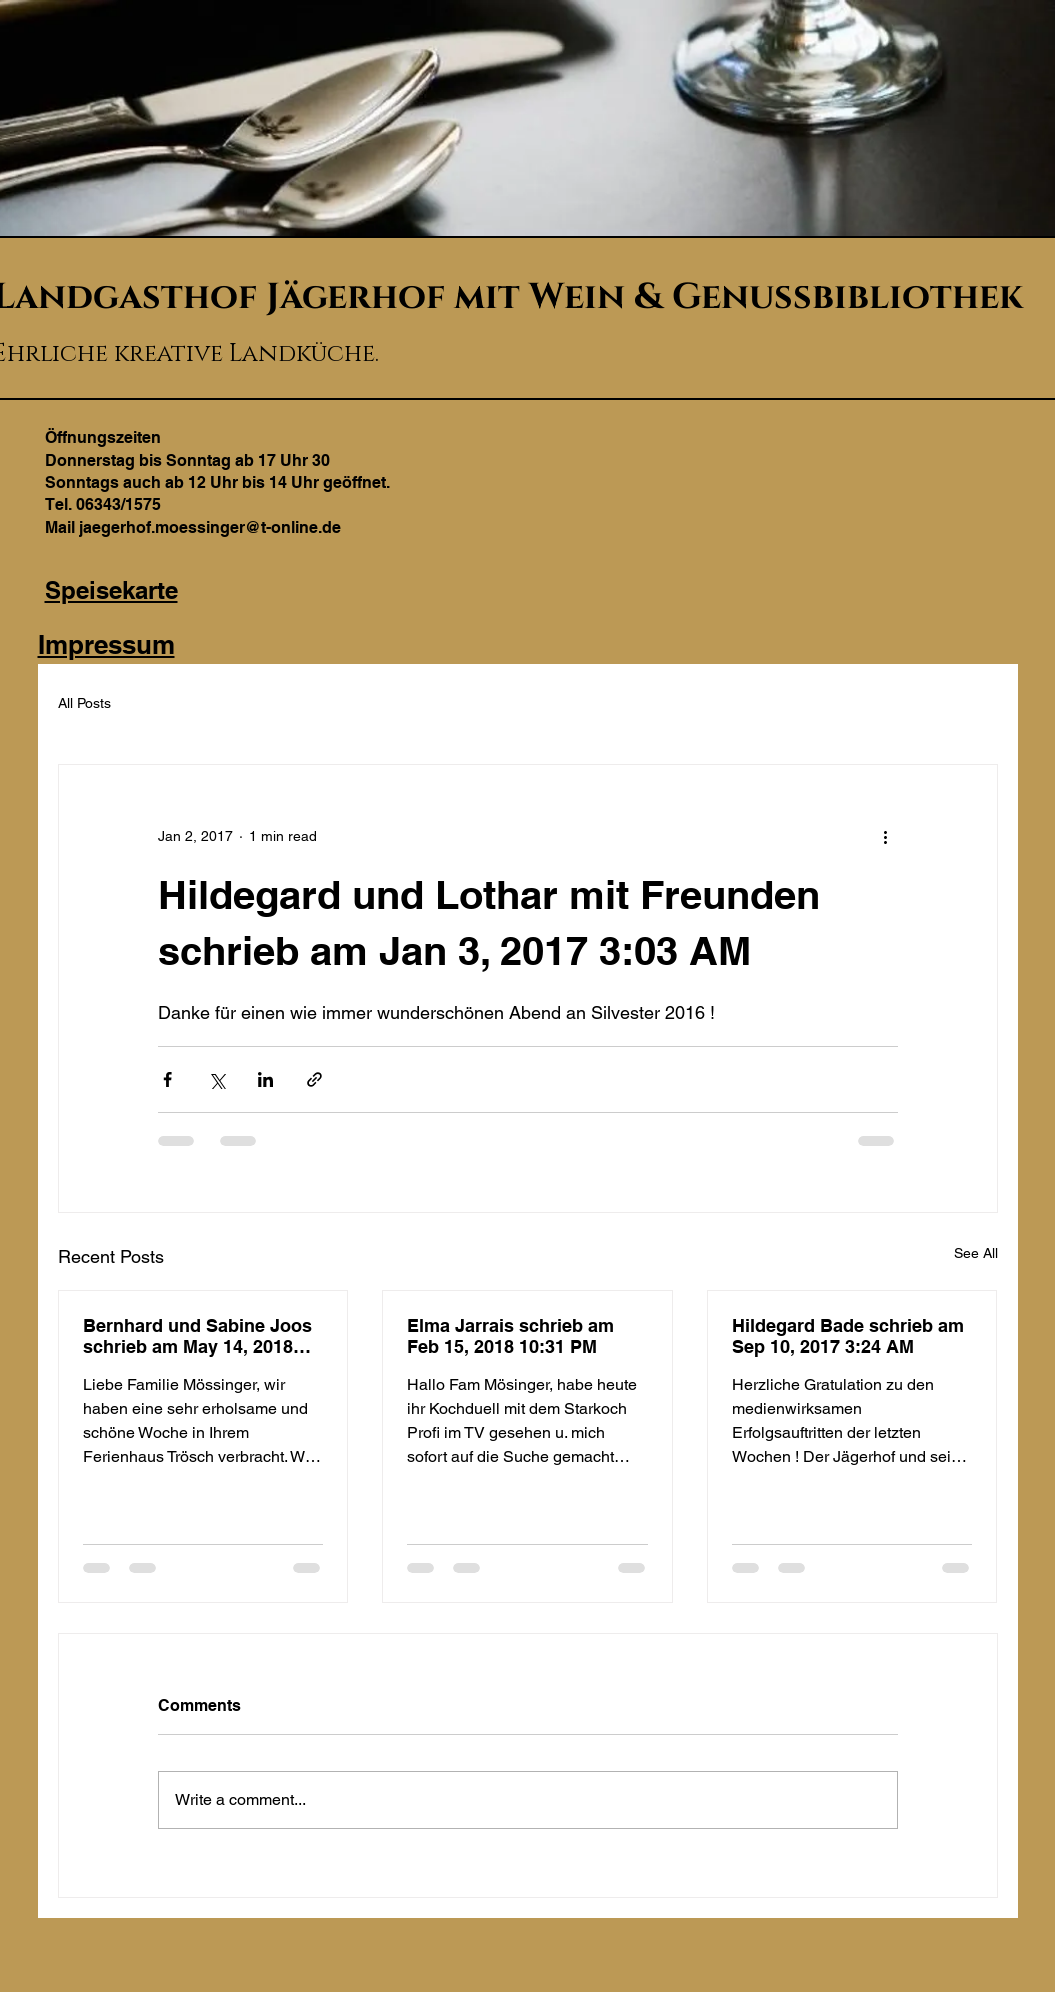  Describe the element at coordinates (216, 1079) in the screenshot. I see `[Share via X (Twitter)]` at that location.